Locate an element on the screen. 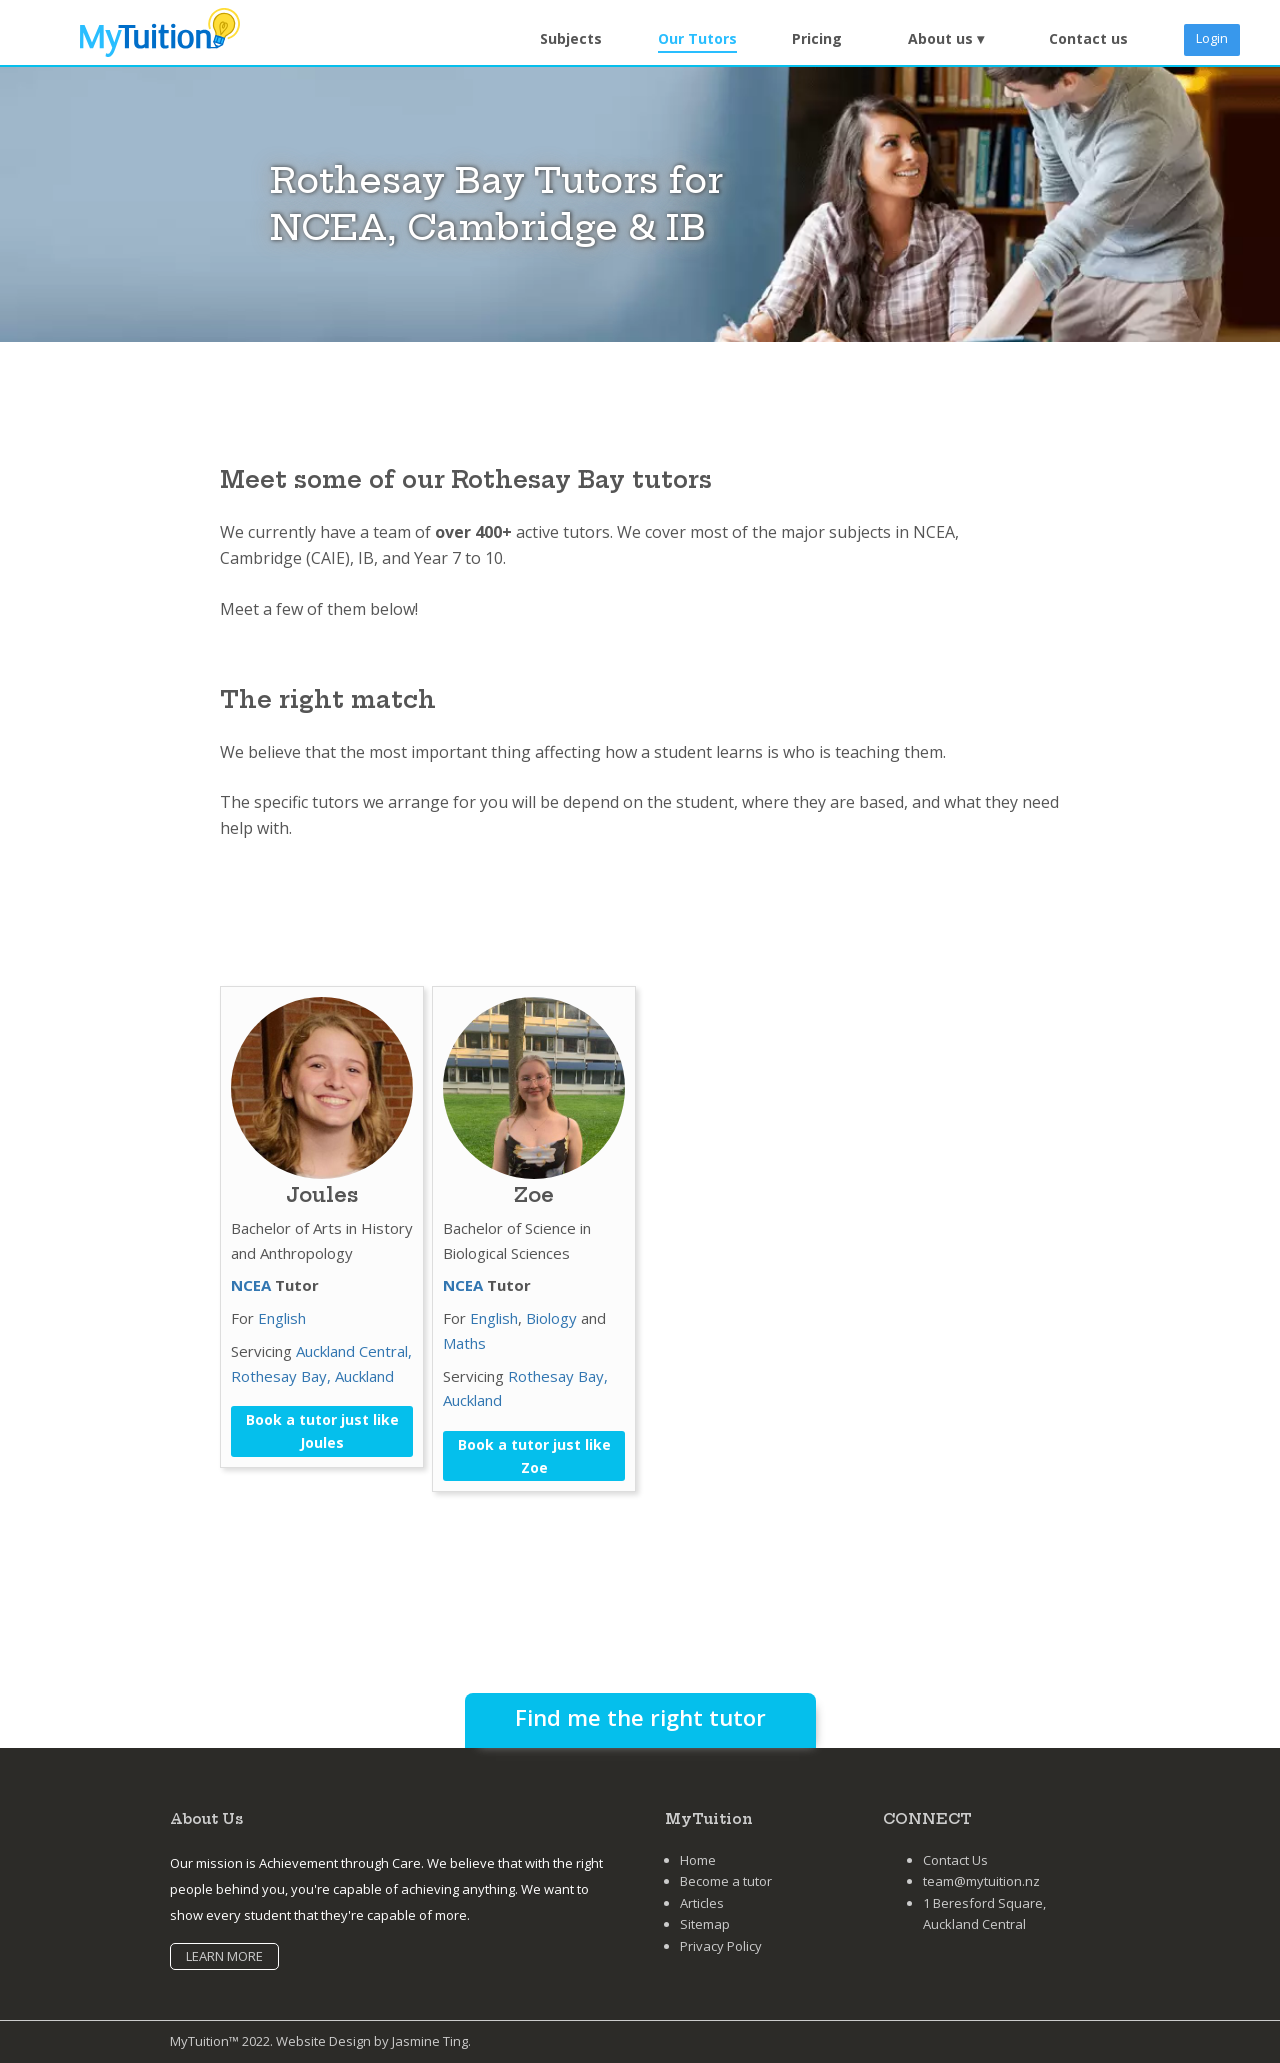 Image resolution: width=1280 pixels, height=2063 pixels. Book a tutor just like Joules is located at coordinates (322, 1431).